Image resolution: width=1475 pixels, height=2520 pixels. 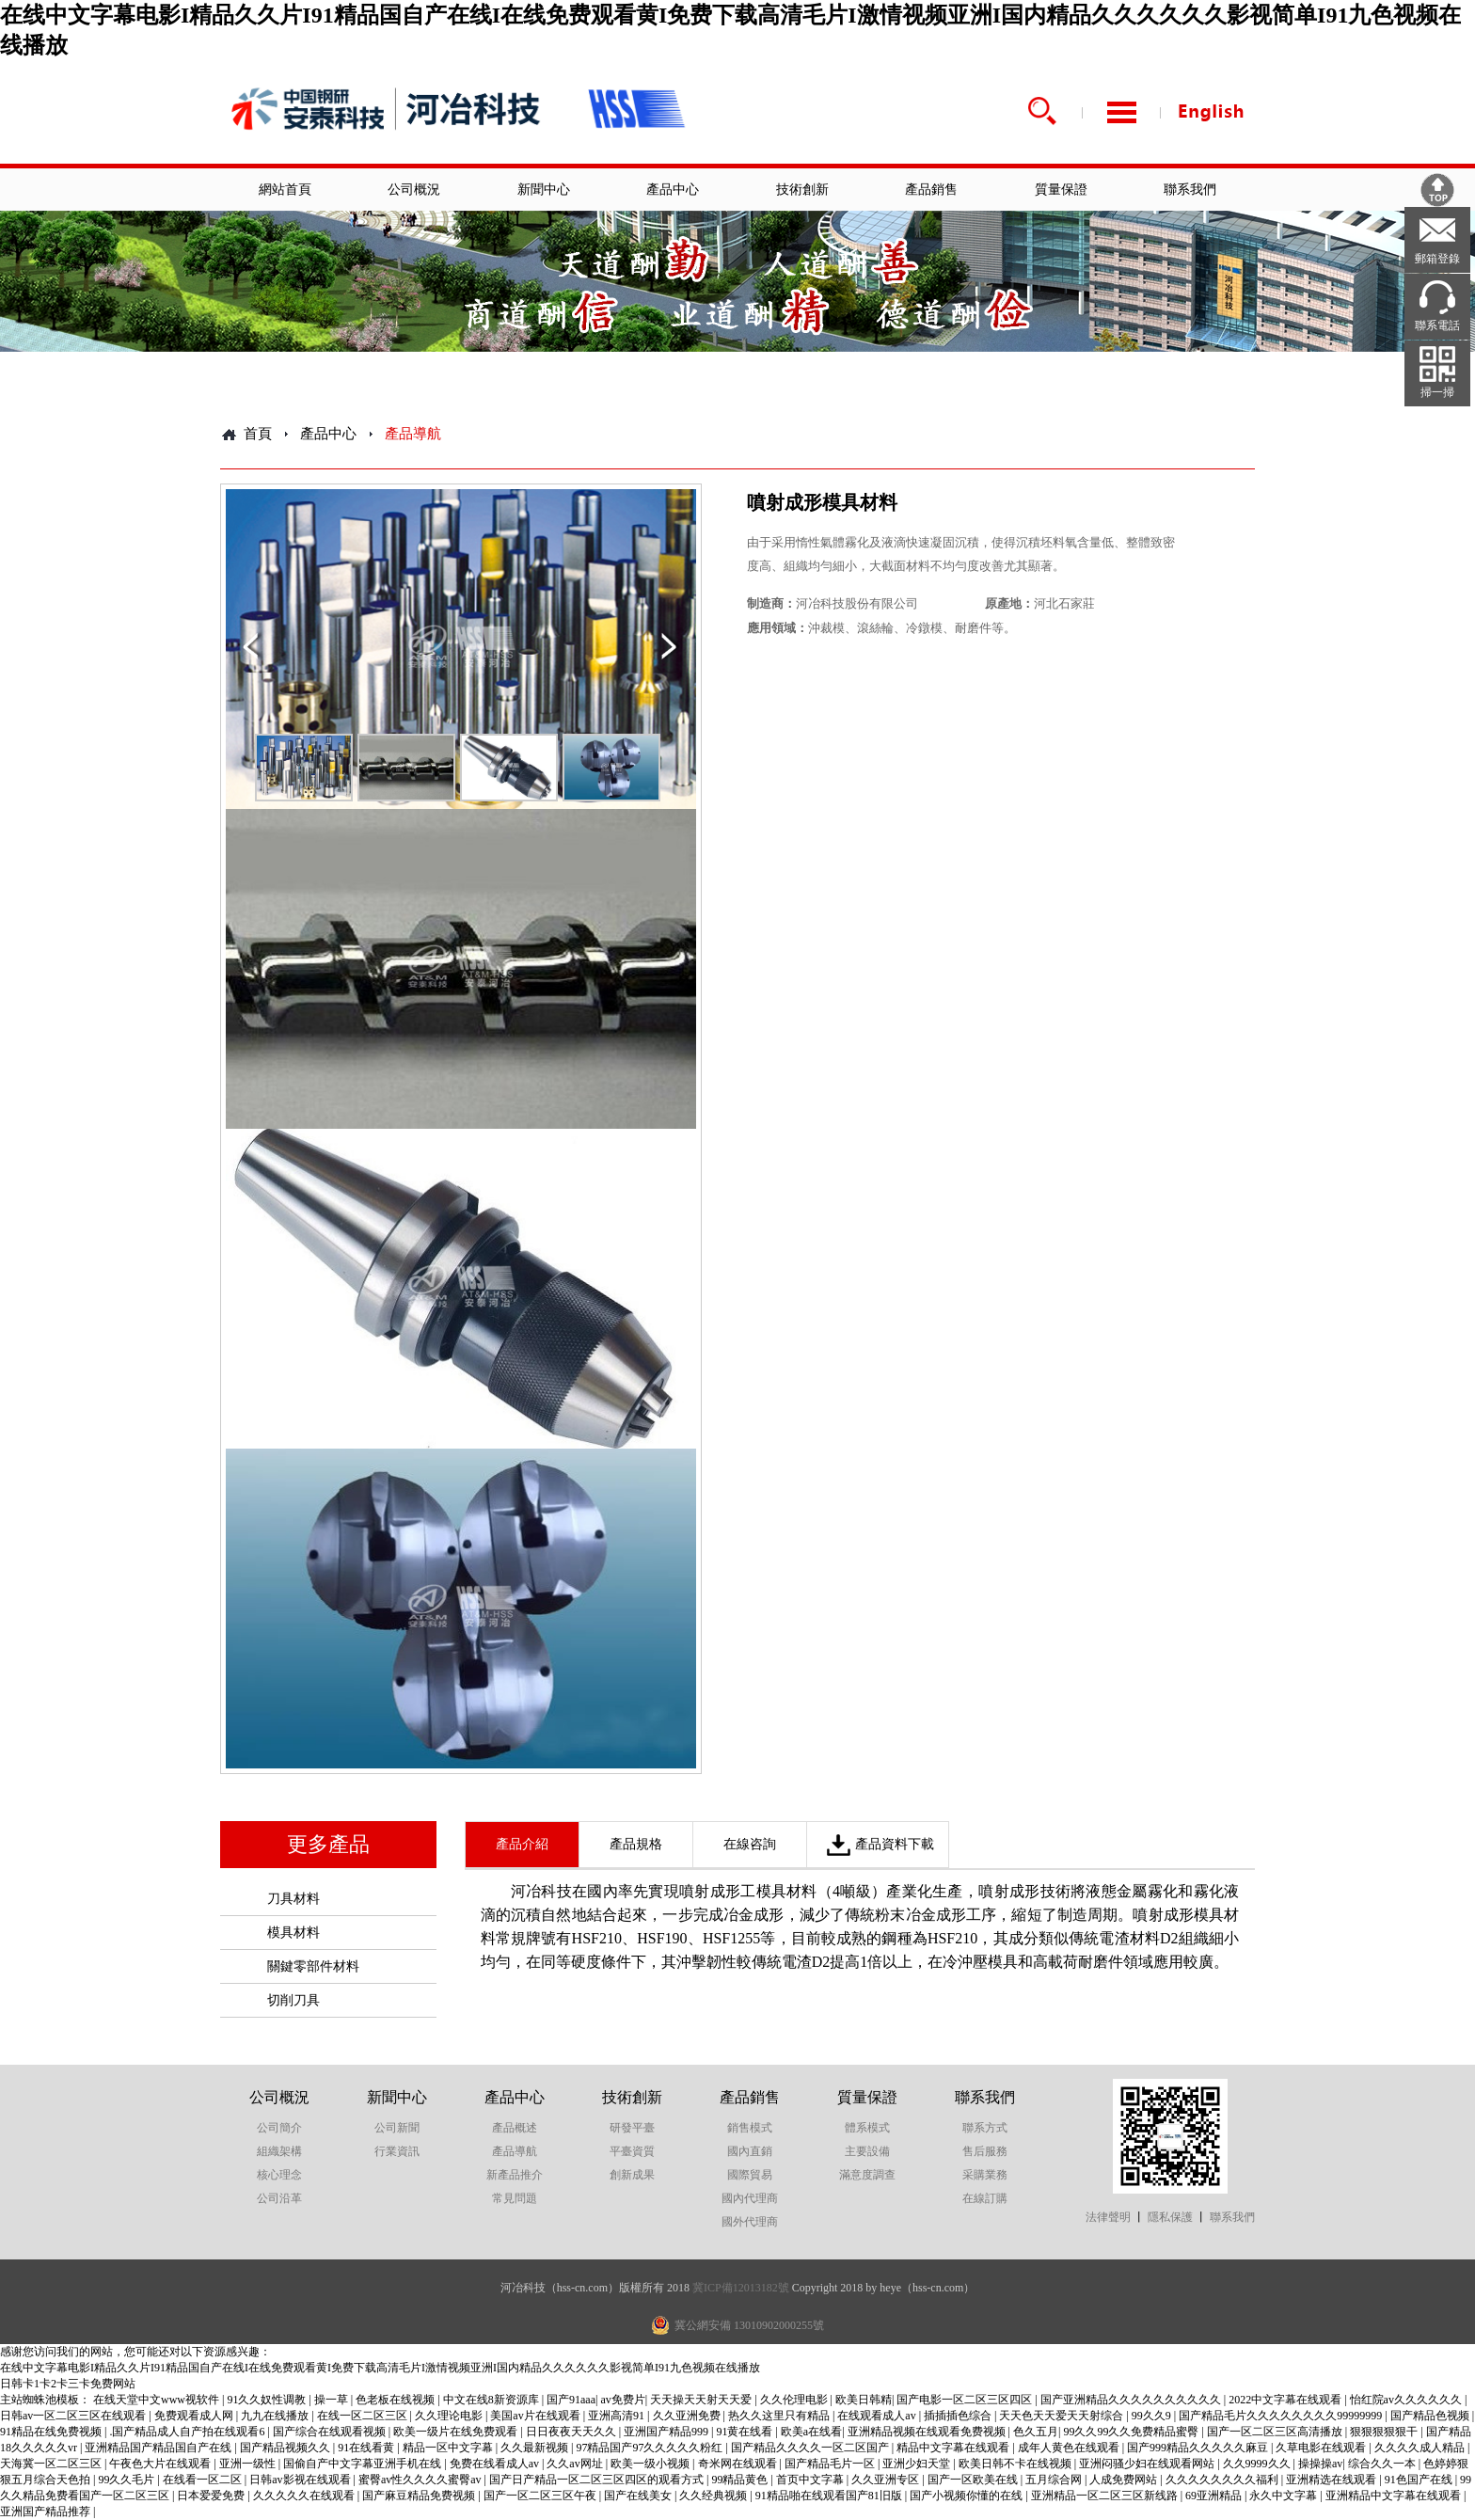 What do you see at coordinates (632, 2174) in the screenshot?
I see `創新成果` at bounding box center [632, 2174].